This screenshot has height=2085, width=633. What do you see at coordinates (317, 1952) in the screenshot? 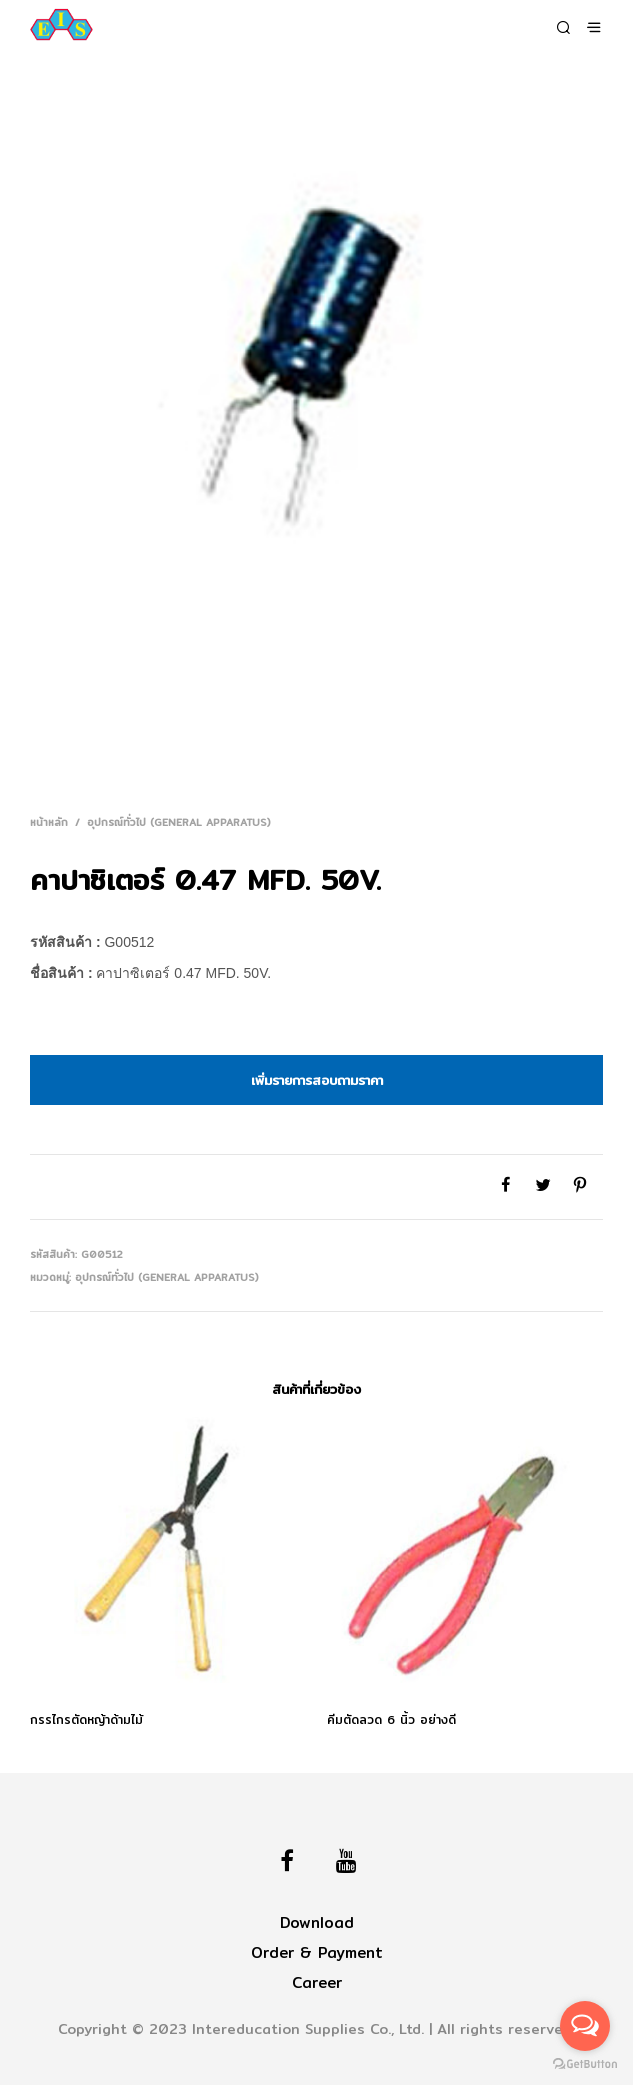
I see `Order & Payment` at bounding box center [317, 1952].